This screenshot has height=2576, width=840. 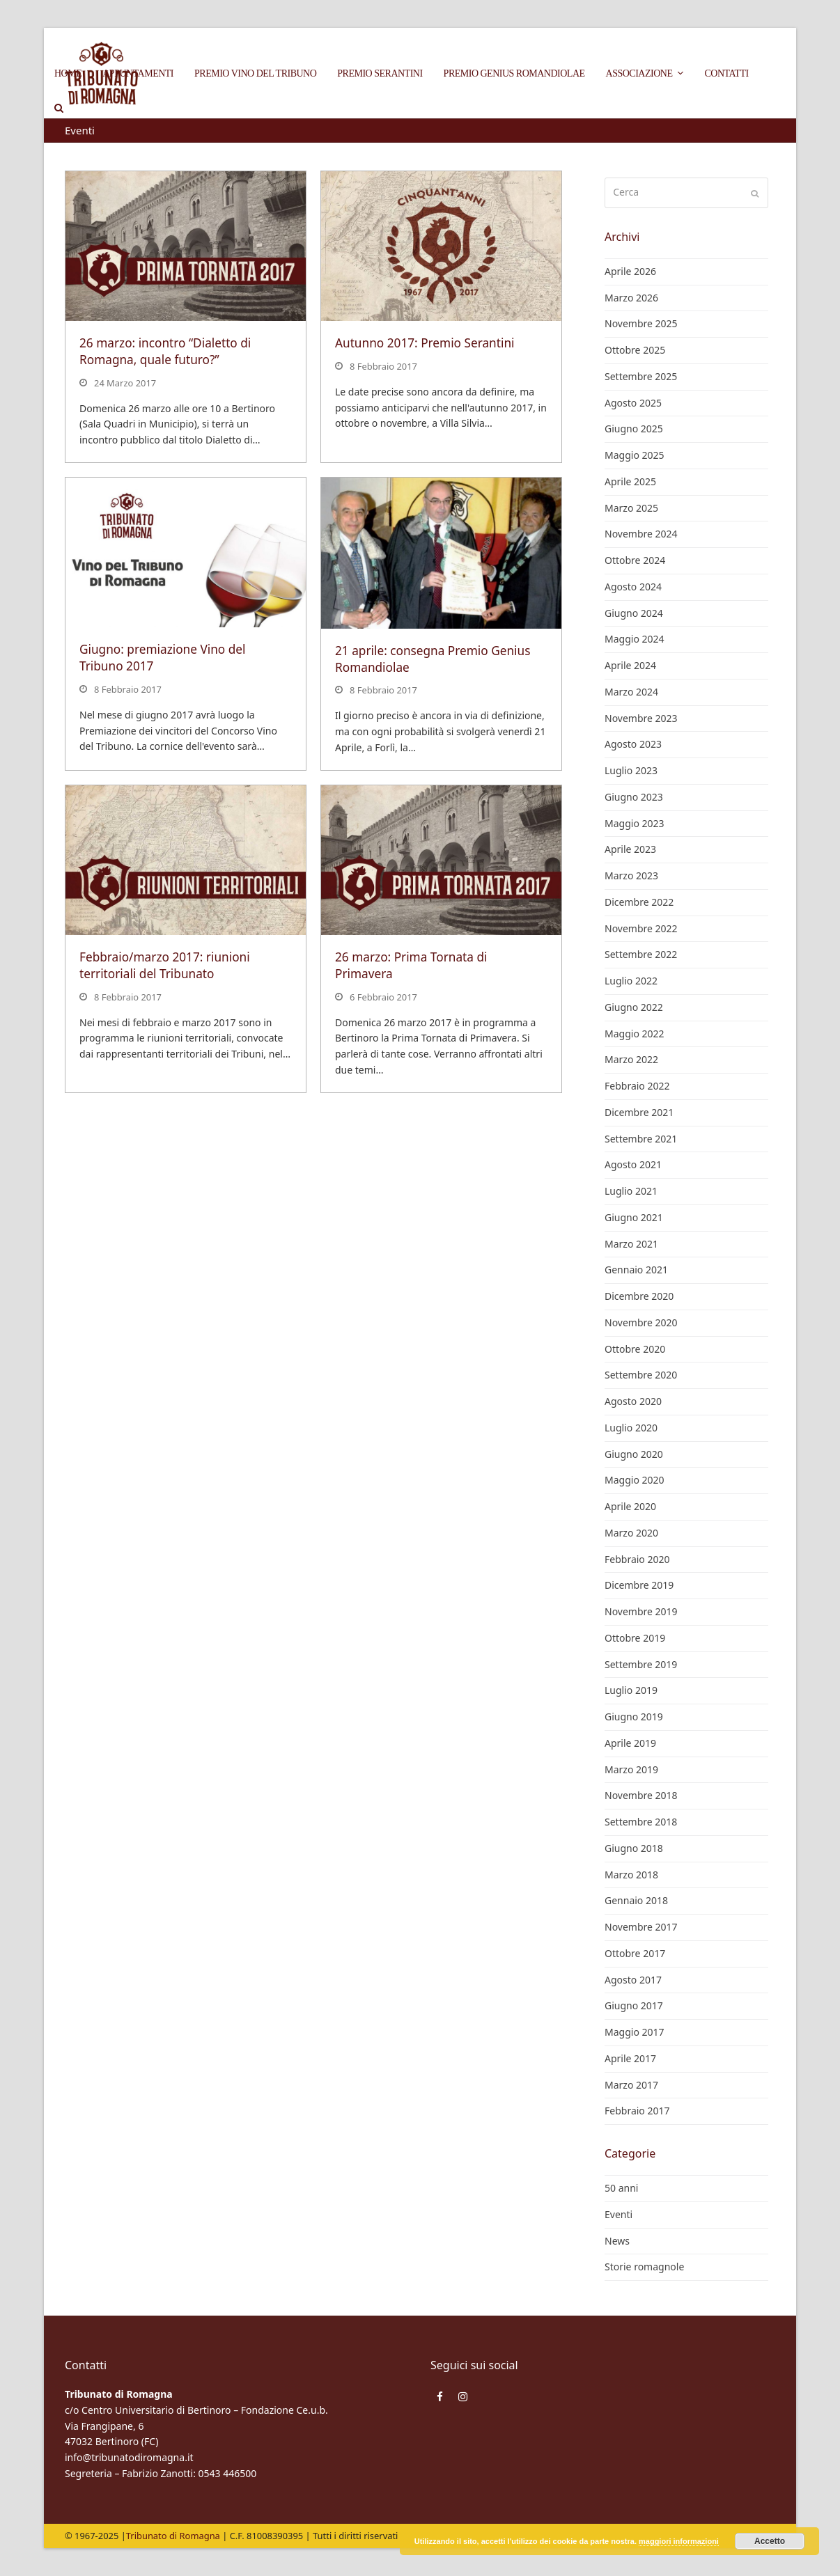 I want to click on Febbraio 2017, so click(x=637, y=2110).